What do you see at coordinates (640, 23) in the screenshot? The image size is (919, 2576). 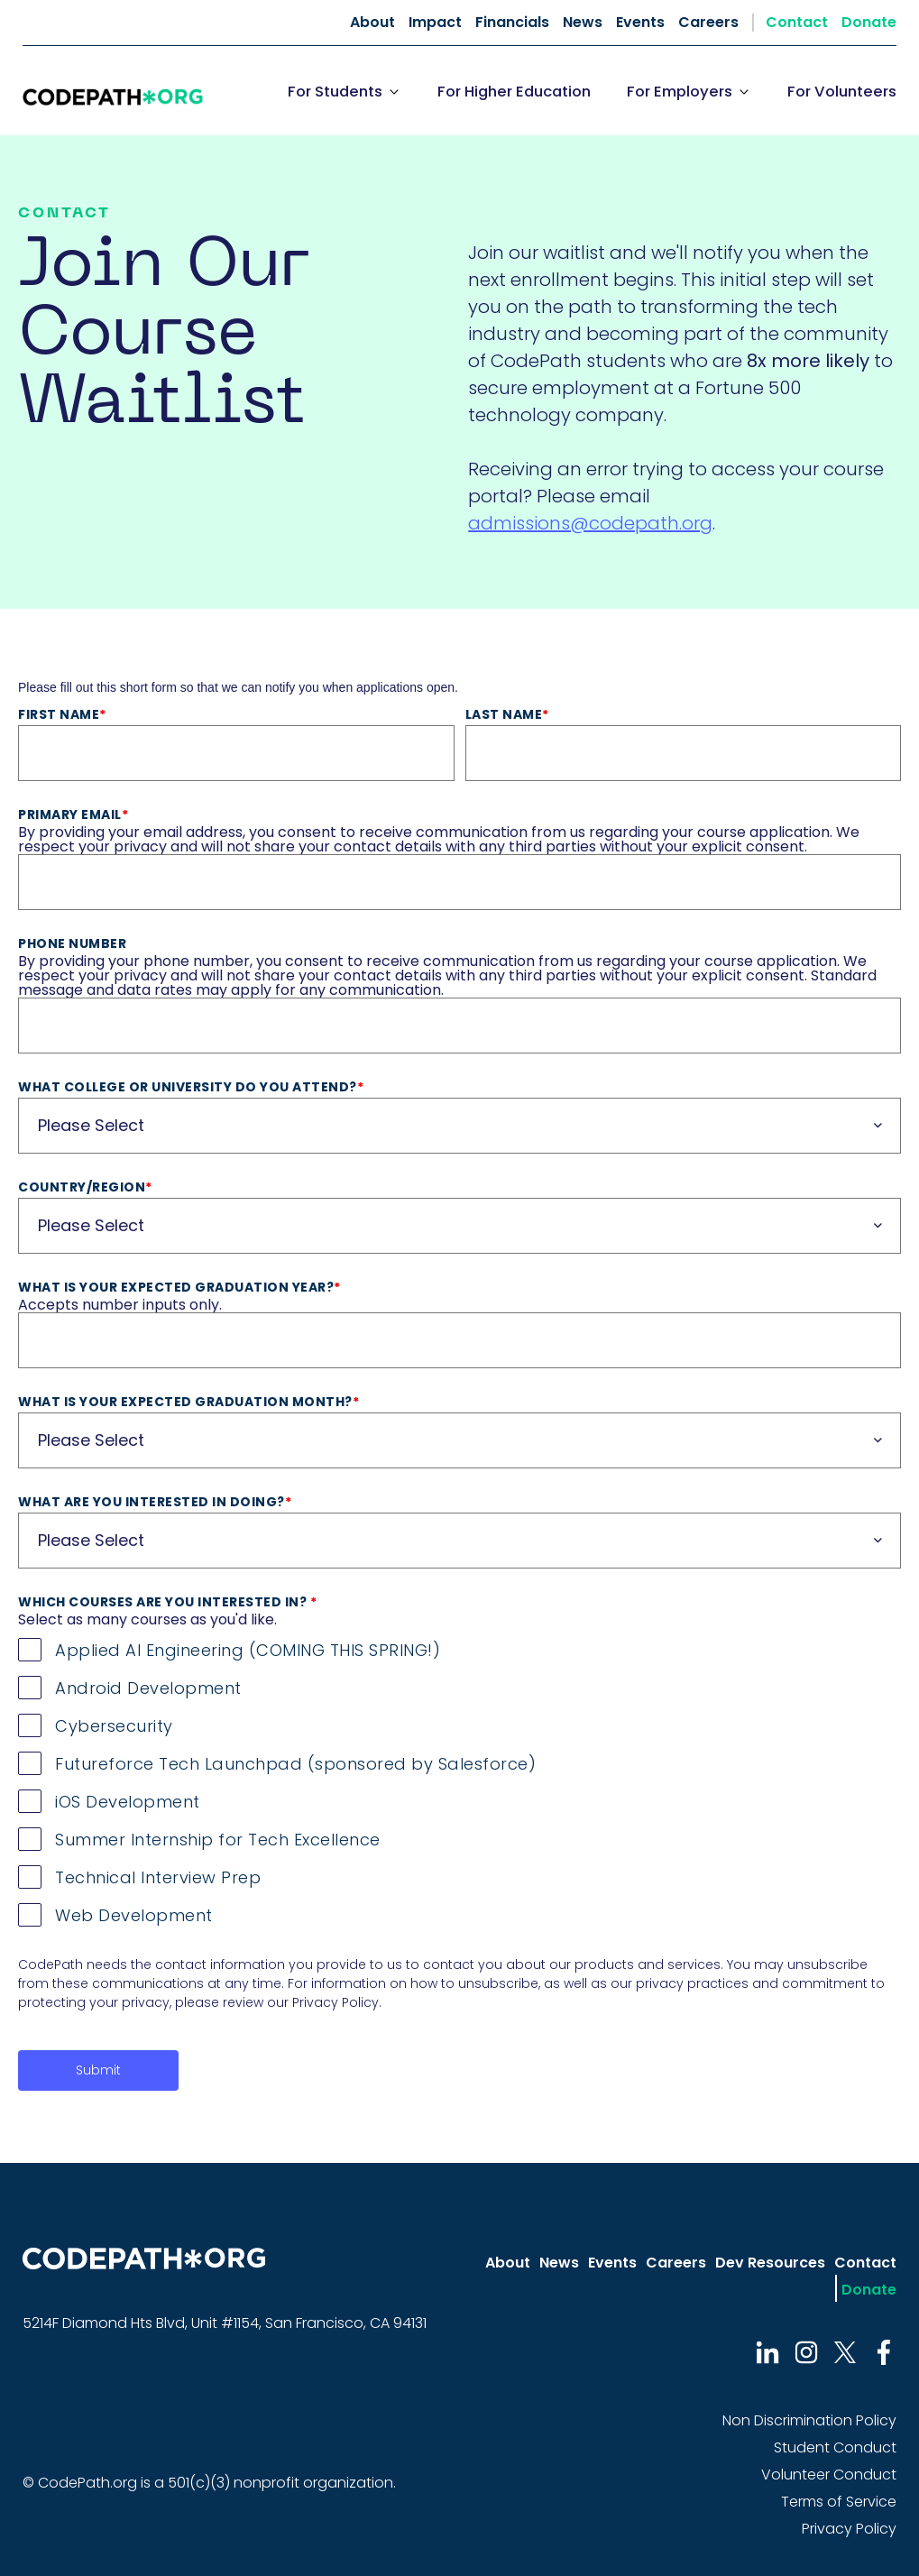 I see `Events [menuitem]` at bounding box center [640, 23].